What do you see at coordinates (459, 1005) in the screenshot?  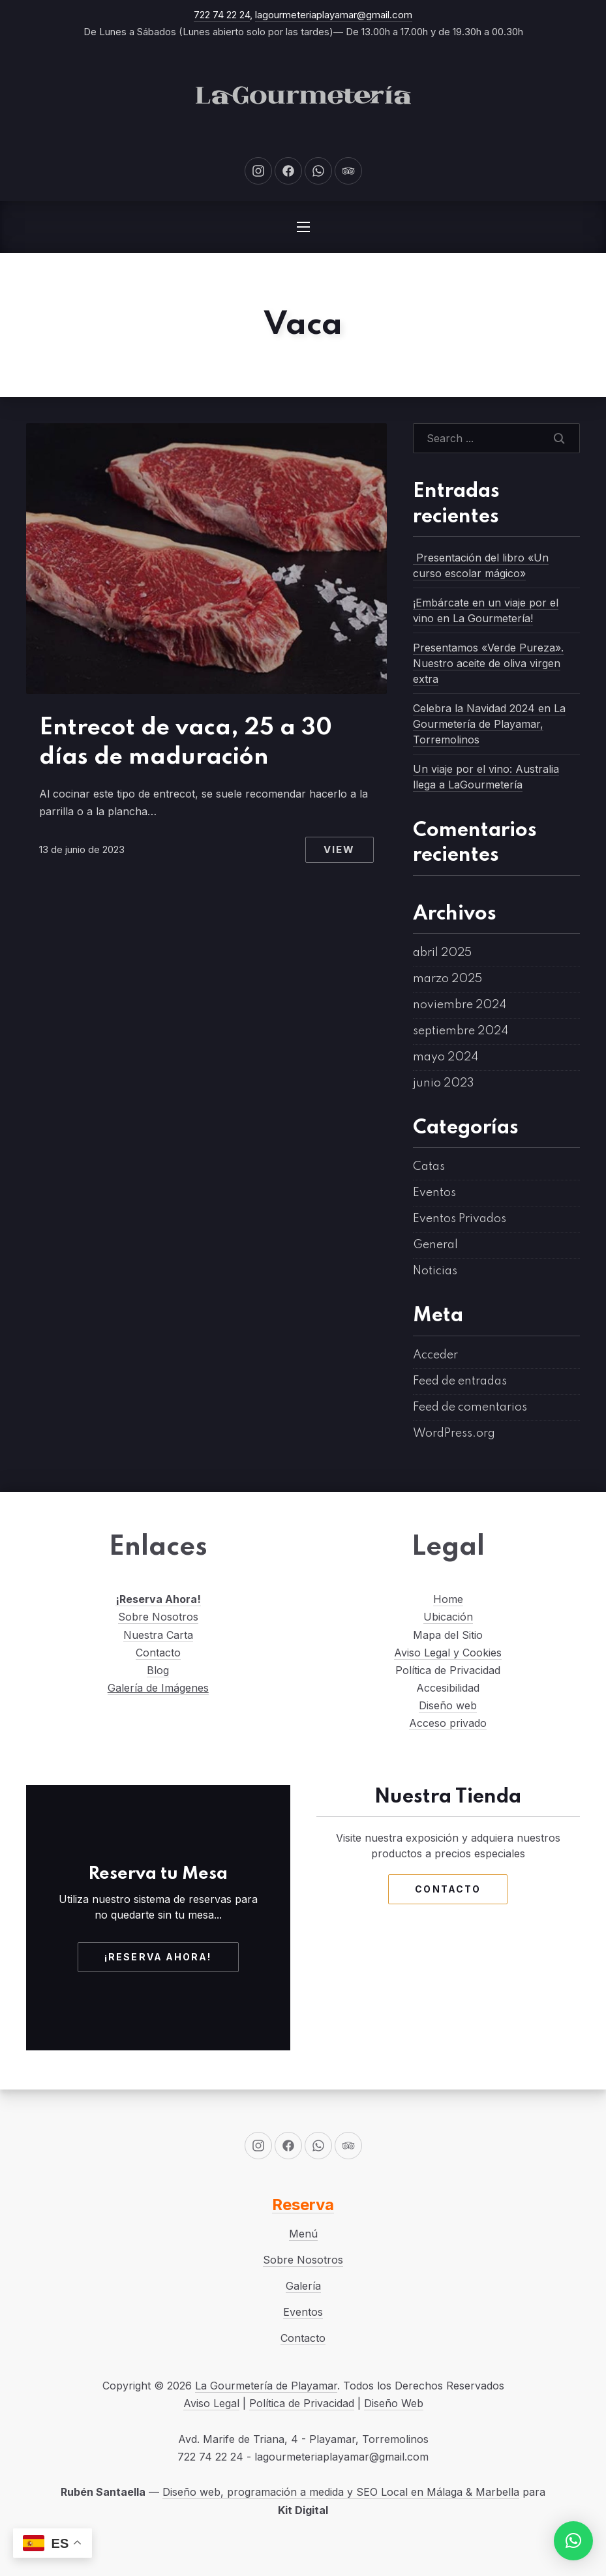 I see `noviembre 2024` at bounding box center [459, 1005].